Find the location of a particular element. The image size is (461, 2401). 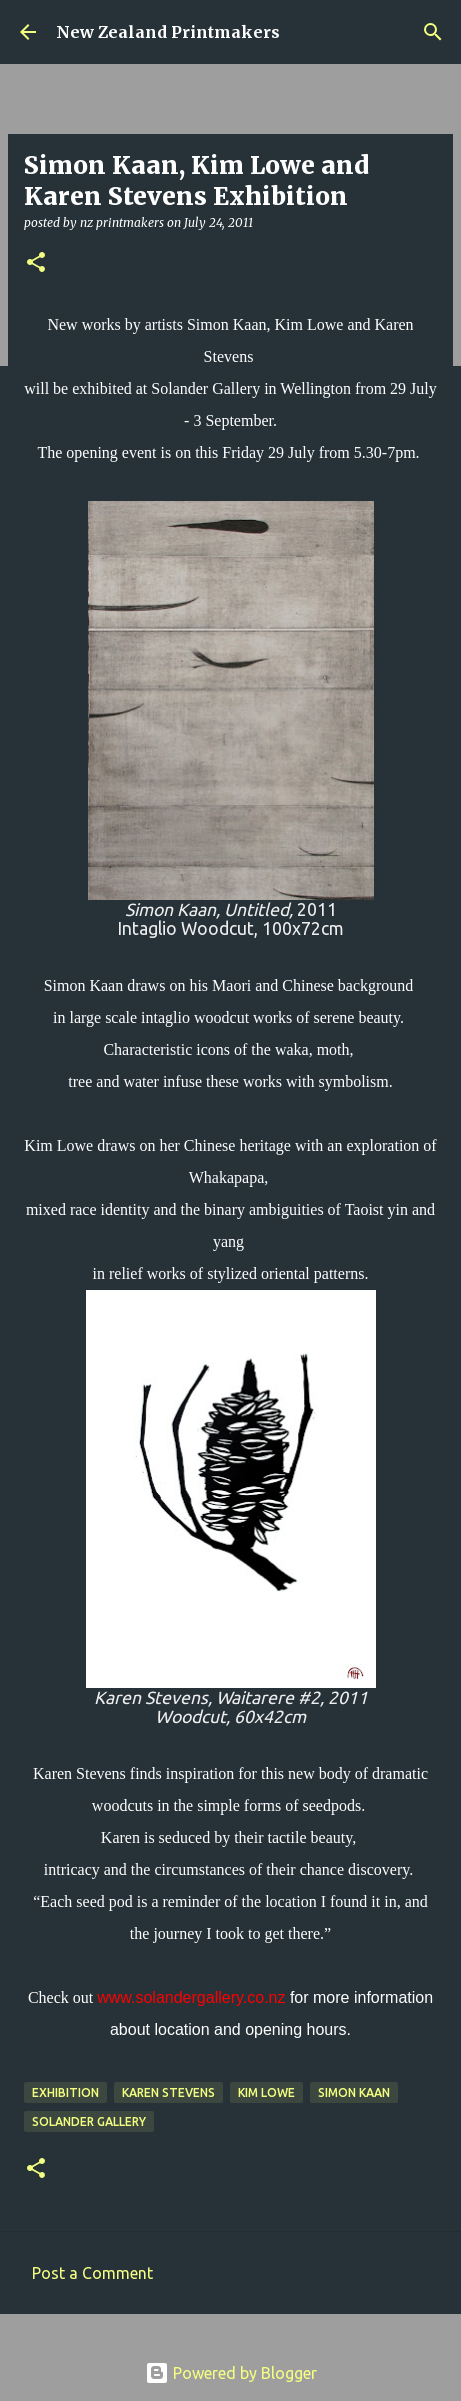

Post a Comment is located at coordinates (92, 2273).